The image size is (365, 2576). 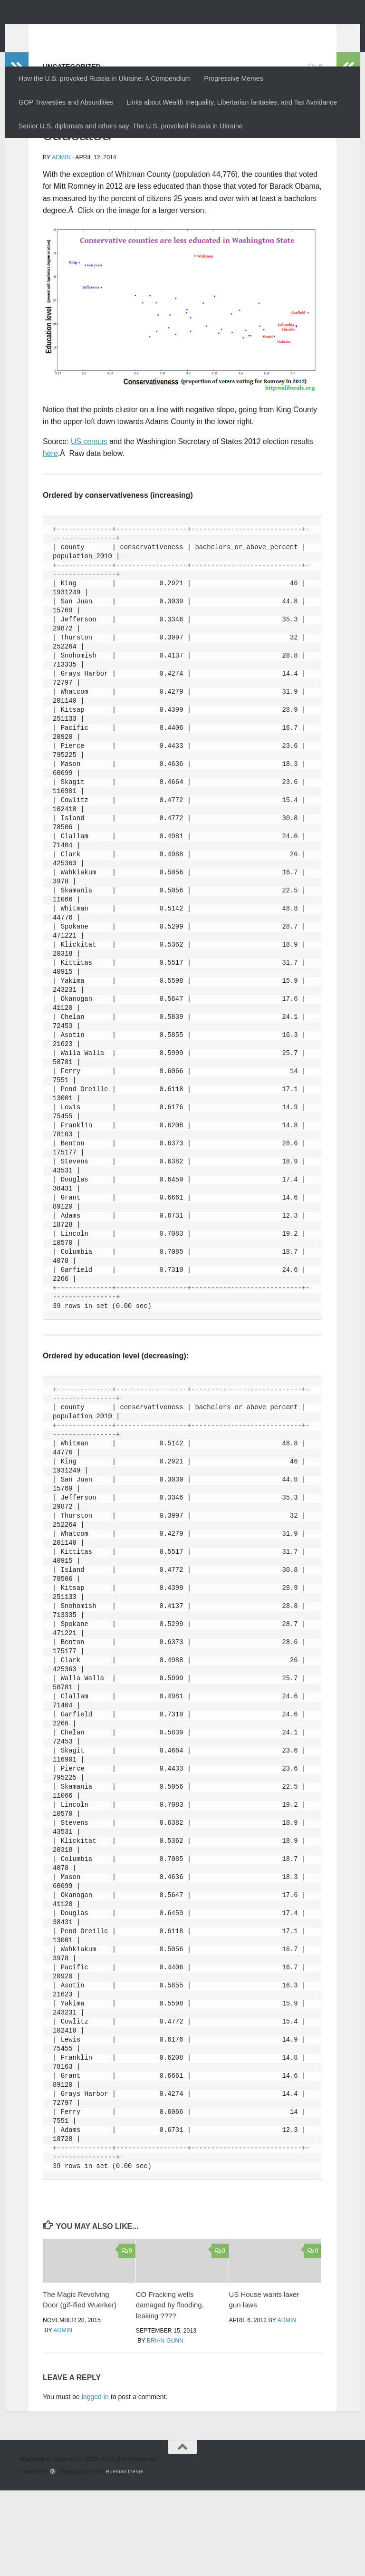 What do you see at coordinates (233, 78) in the screenshot?
I see `Progressive Memes` at bounding box center [233, 78].